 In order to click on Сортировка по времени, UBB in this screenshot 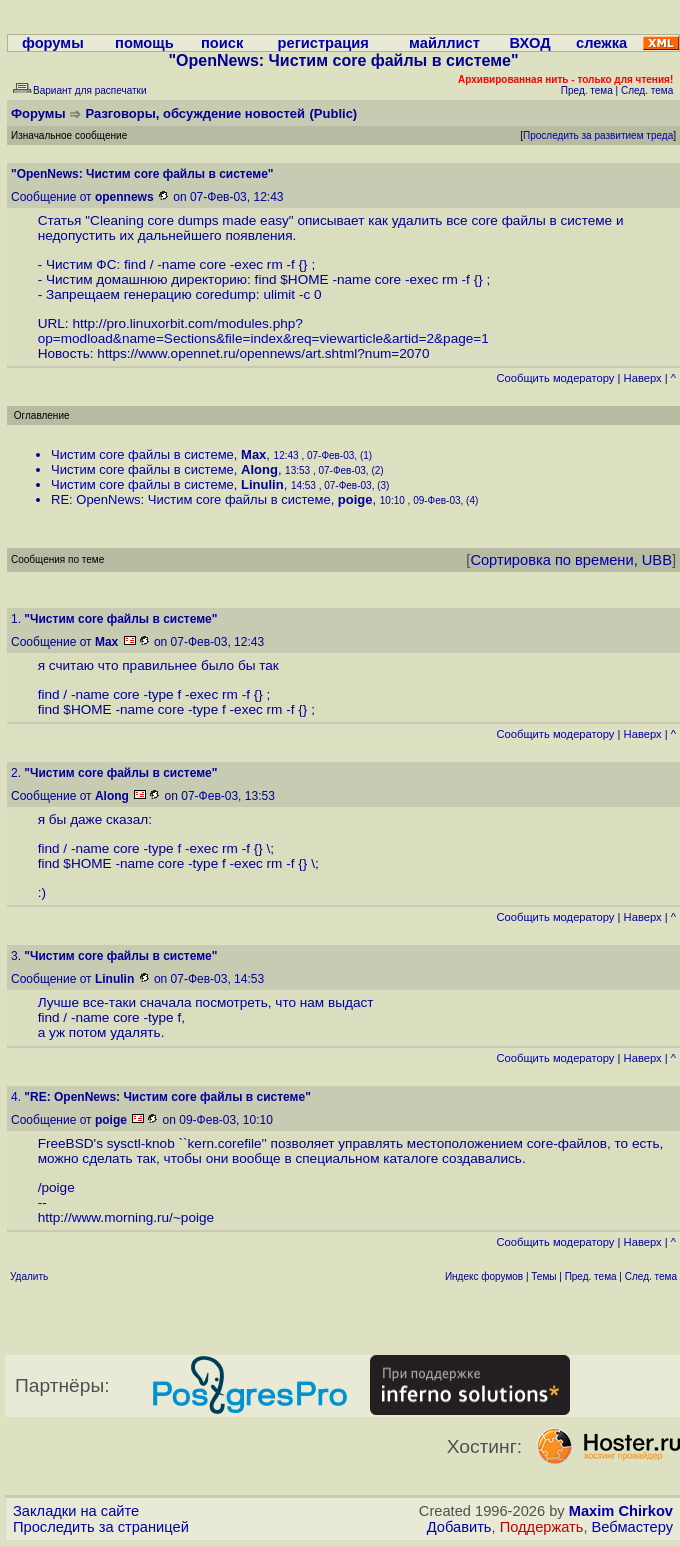, I will do `click(571, 560)`.